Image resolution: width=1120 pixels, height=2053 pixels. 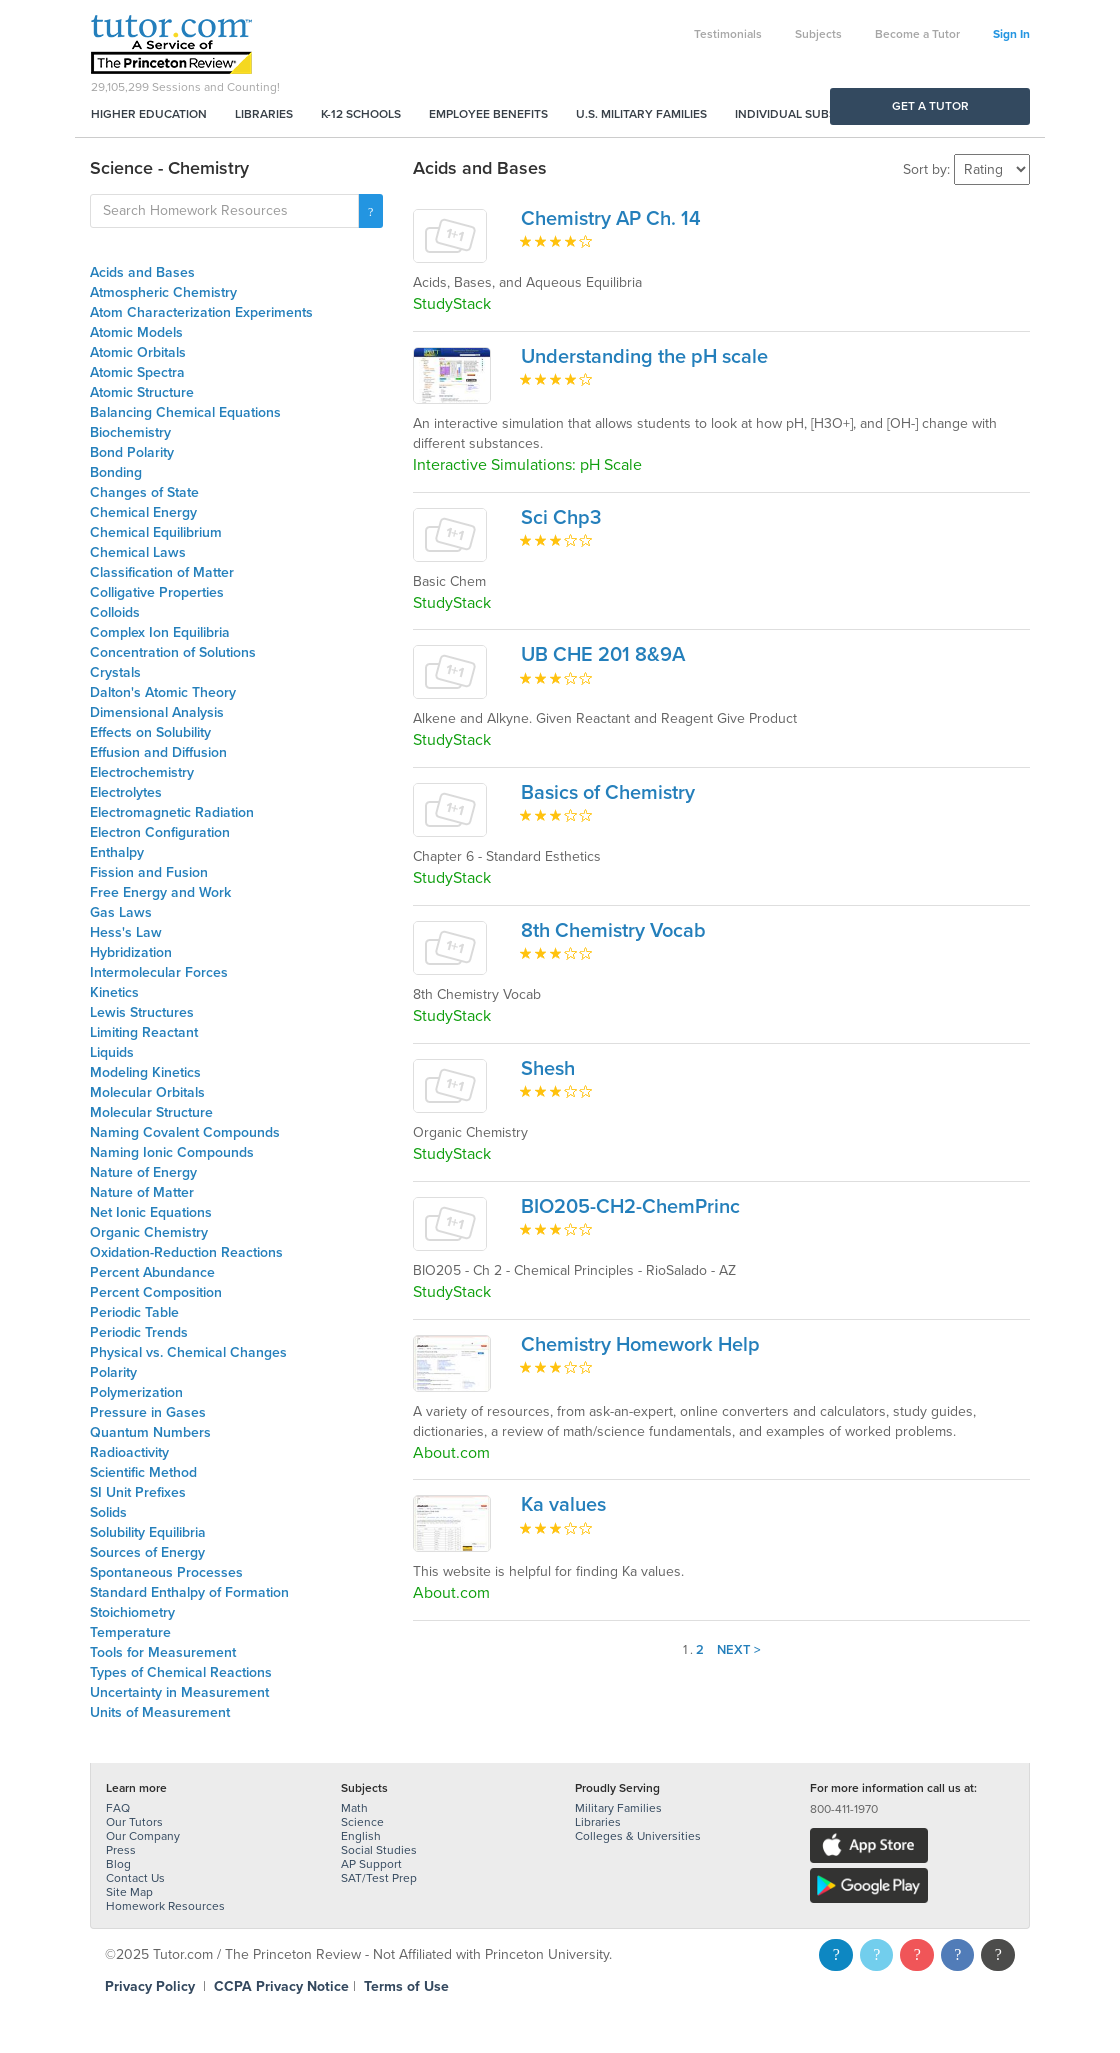 I want to click on Temperature, so click(x=130, y=1632).